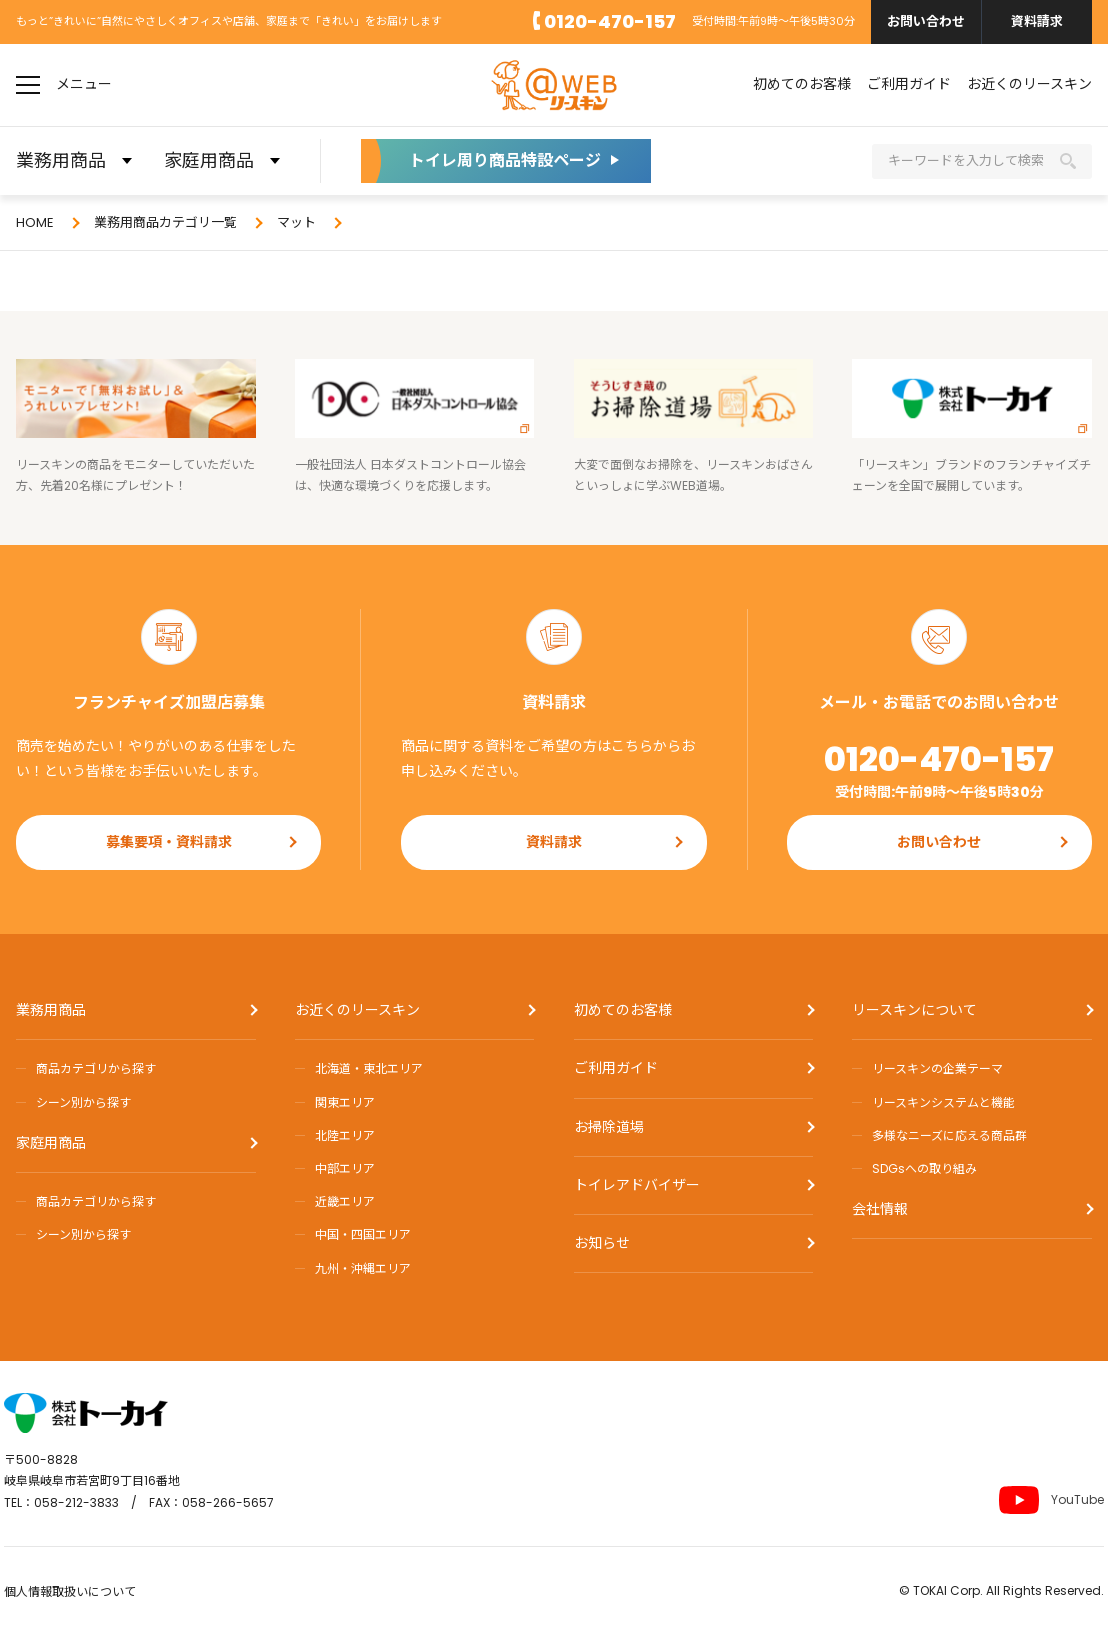 The height and width of the screenshot is (1636, 1108). I want to click on 大変で面倒なお掃除を、リースキンおばさんといっしょに学ぶWEB道場。, so click(694, 426).